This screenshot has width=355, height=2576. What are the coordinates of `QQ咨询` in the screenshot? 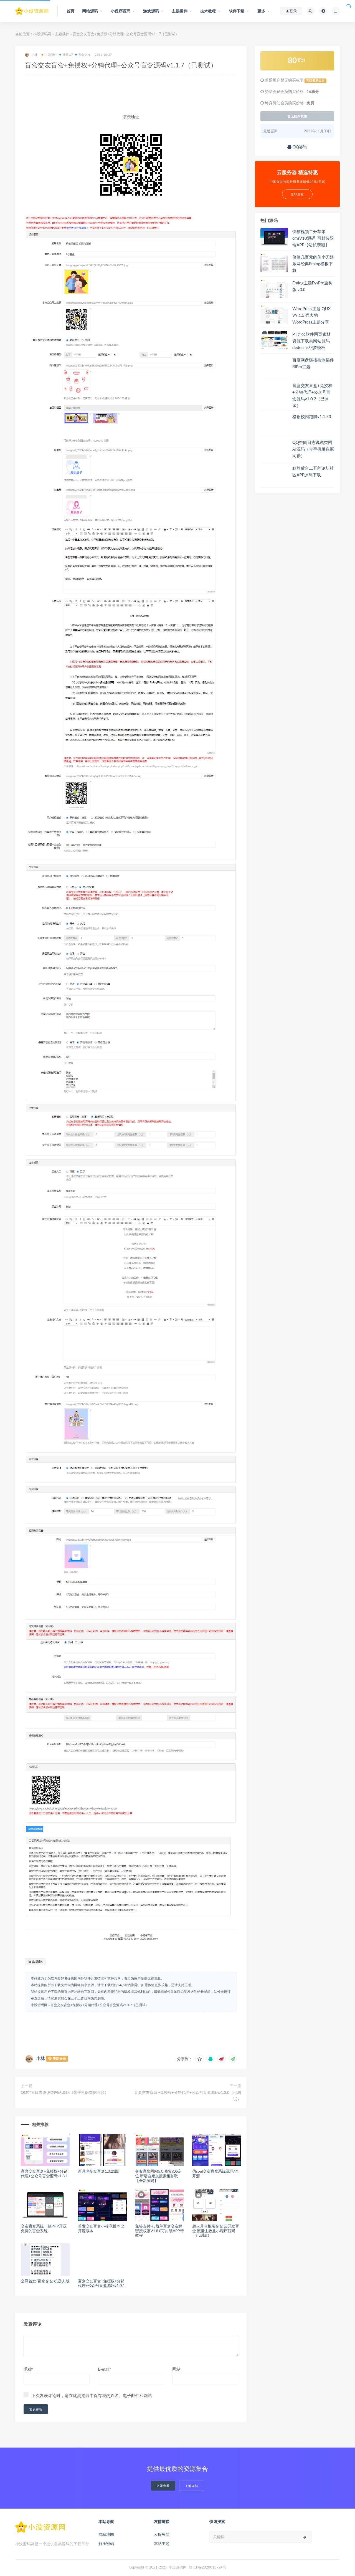 It's located at (297, 146).